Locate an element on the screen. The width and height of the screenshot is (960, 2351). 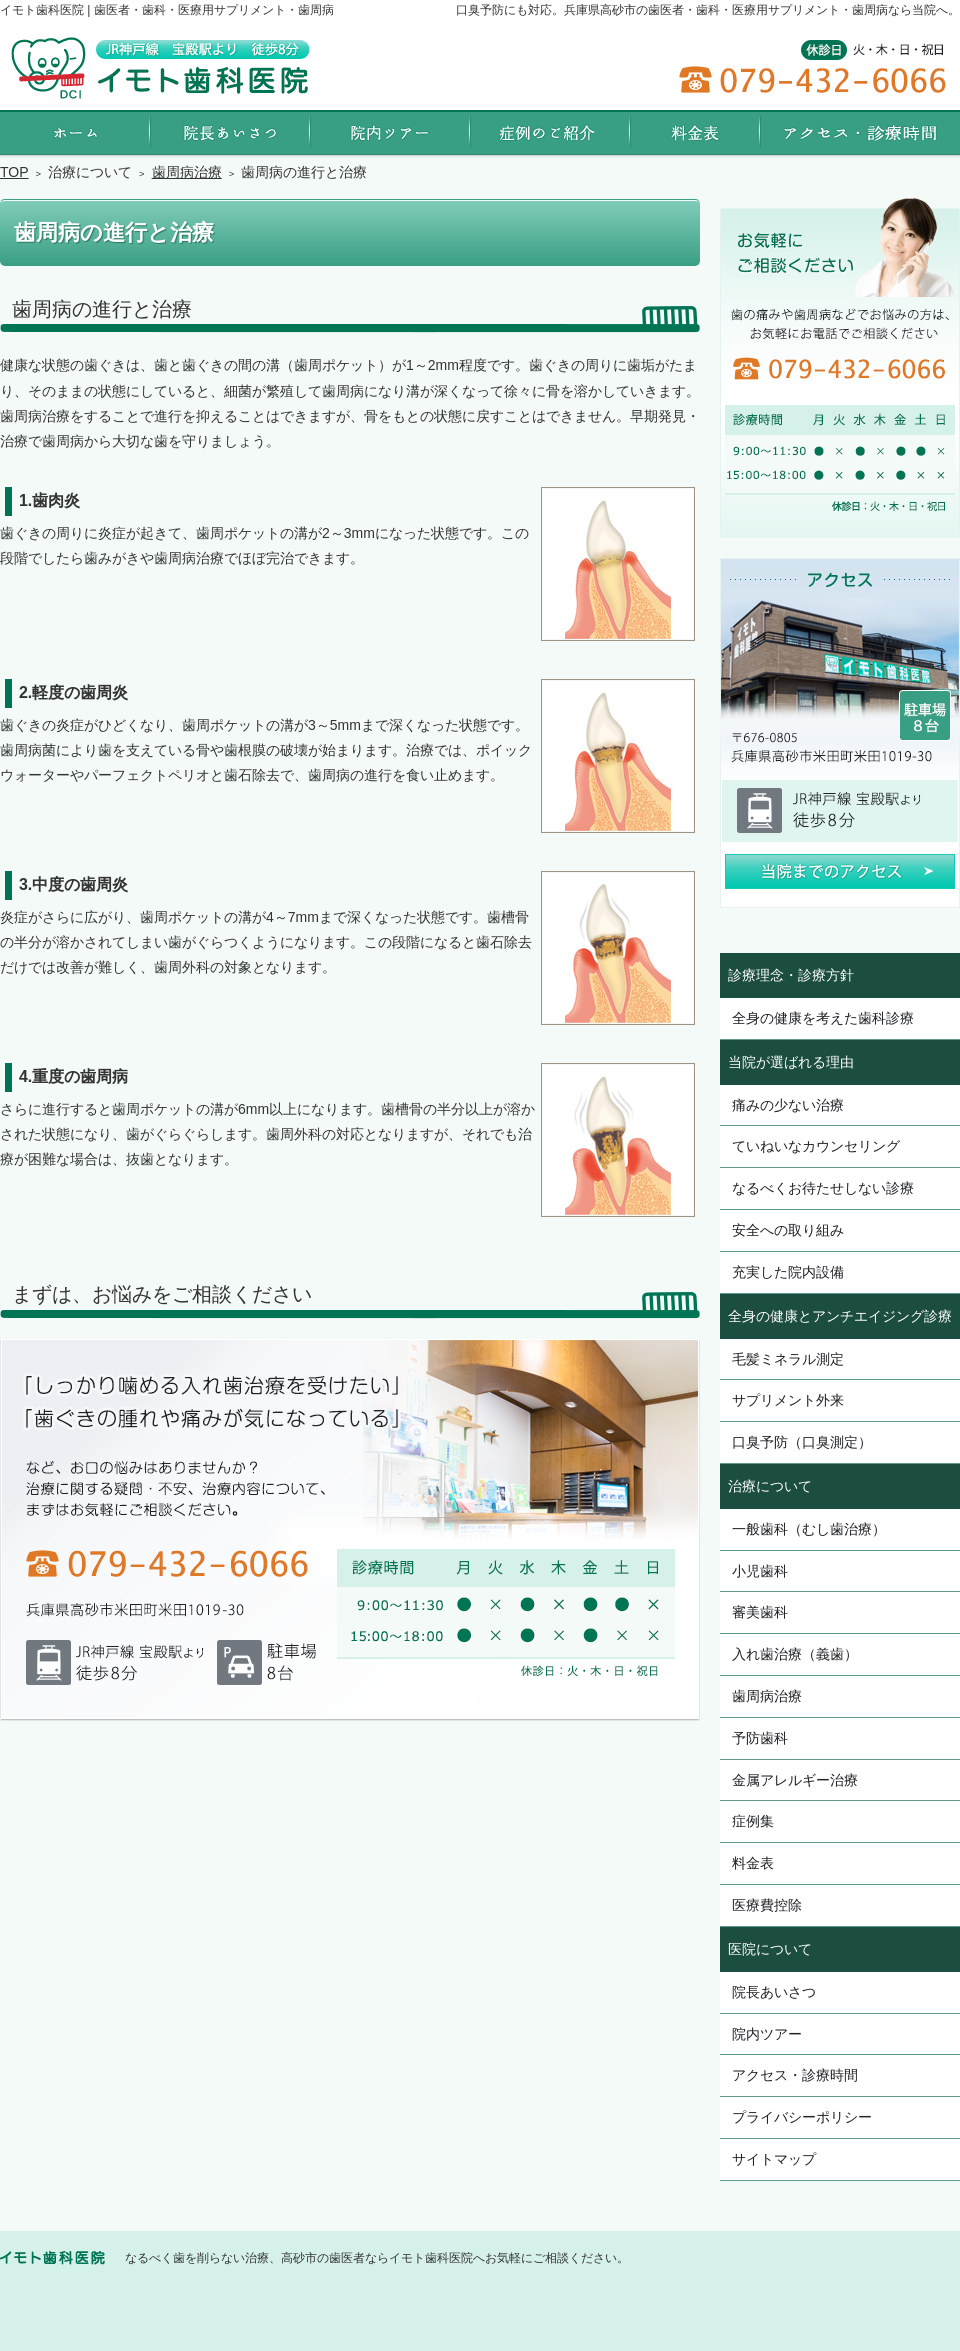
安全への取り組み is located at coordinates (788, 1230).